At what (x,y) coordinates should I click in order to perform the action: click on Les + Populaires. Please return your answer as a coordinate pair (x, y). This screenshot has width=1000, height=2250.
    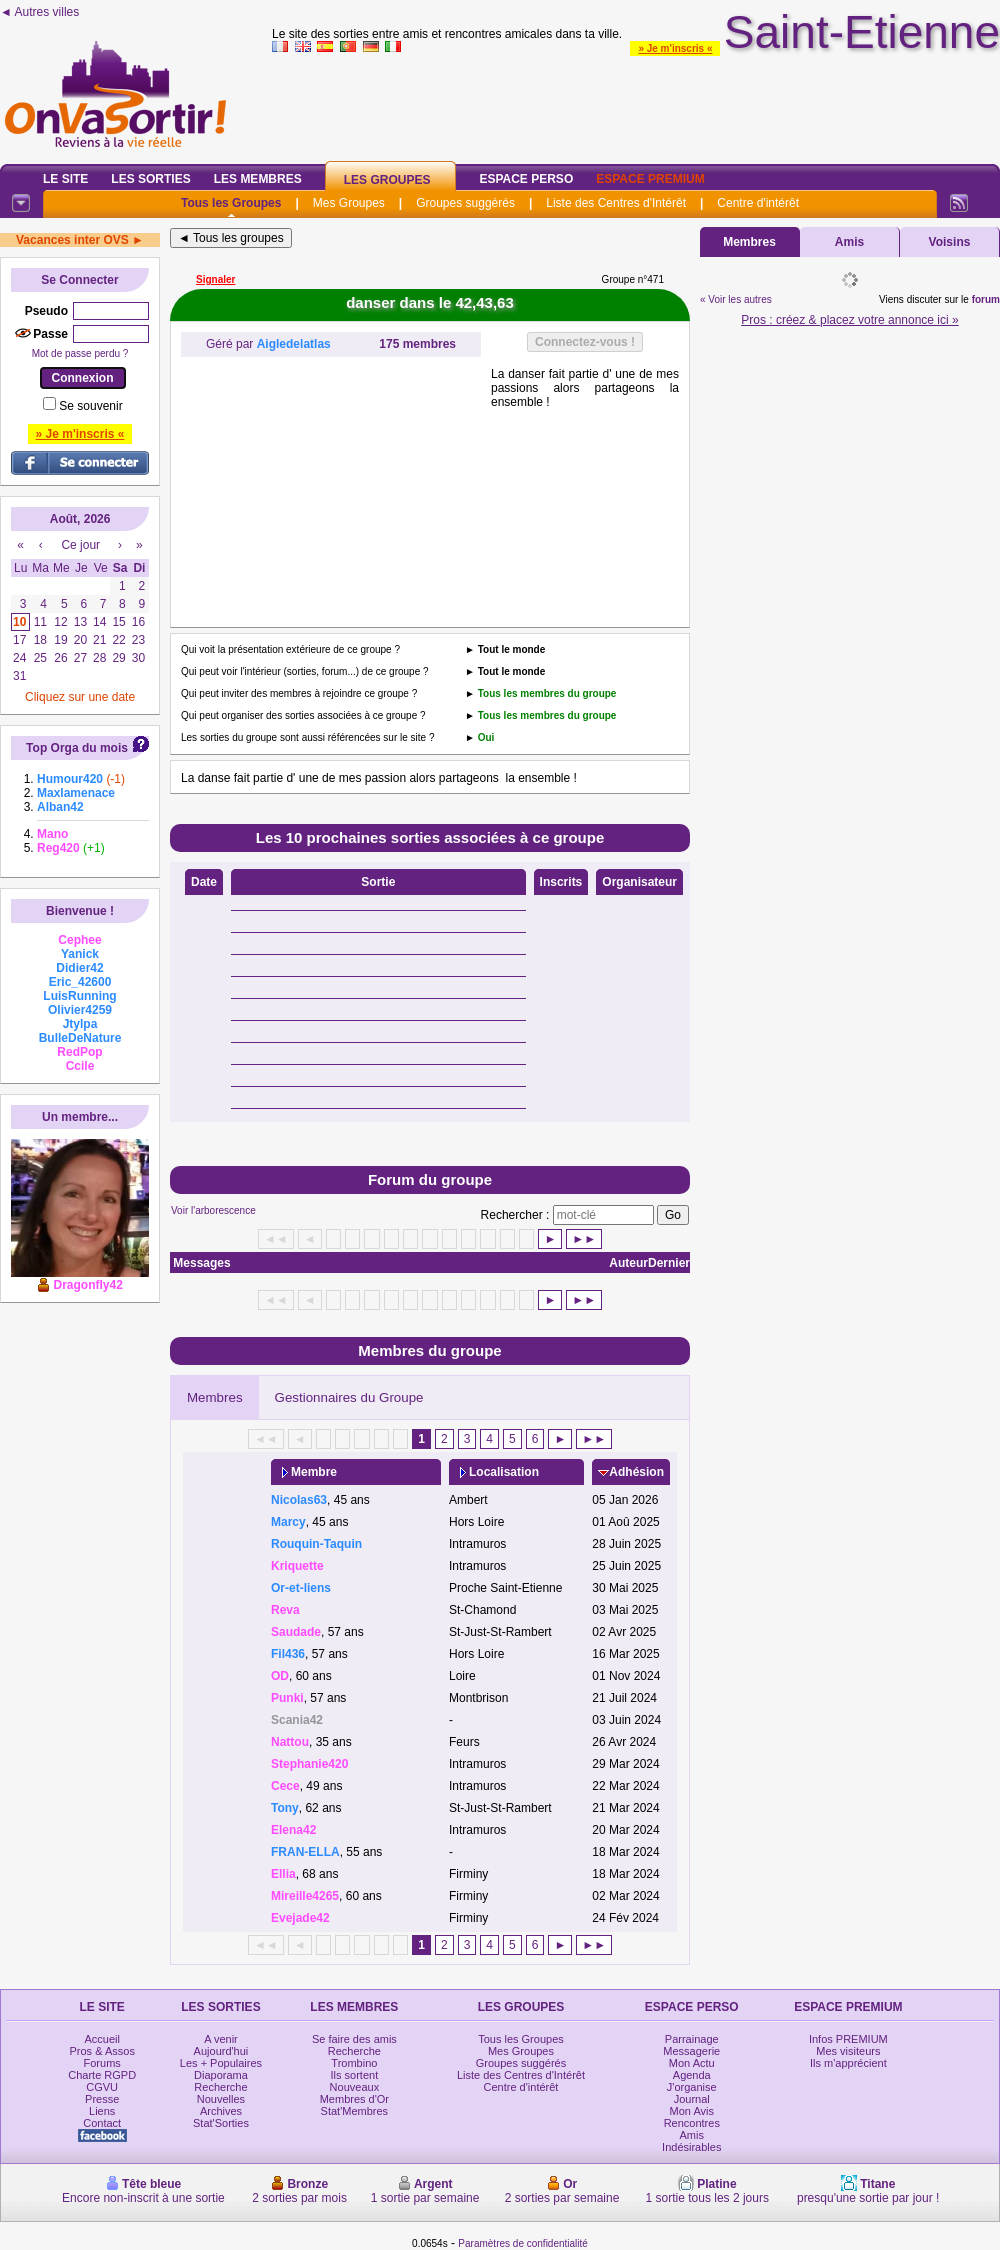
    Looking at the image, I should click on (221, 2063).